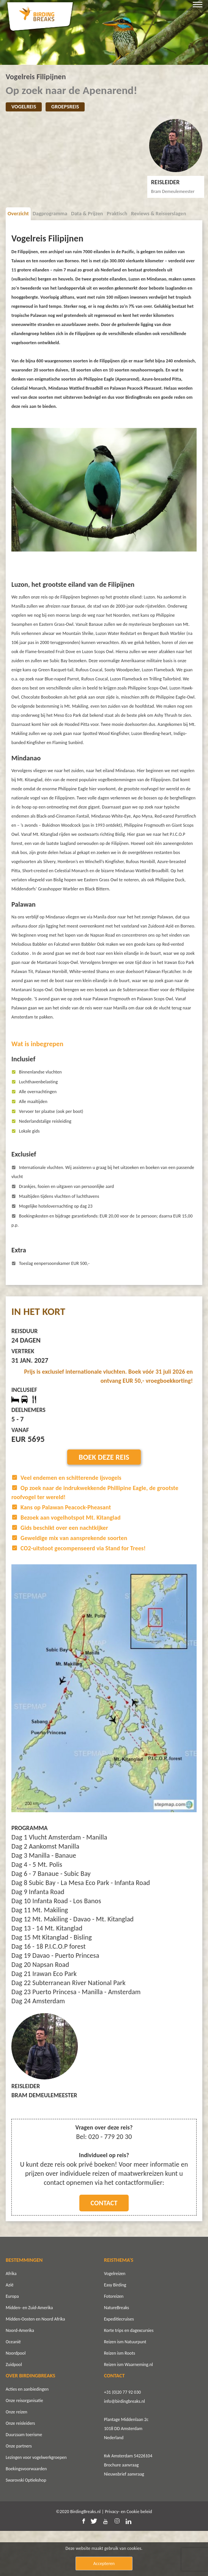 The image size is (208, 2576). What do you see at coordinates (125, 2387) in the screenshot?
I see `Reizen ism Natuurpunt` at bounding box center [125, 2387].